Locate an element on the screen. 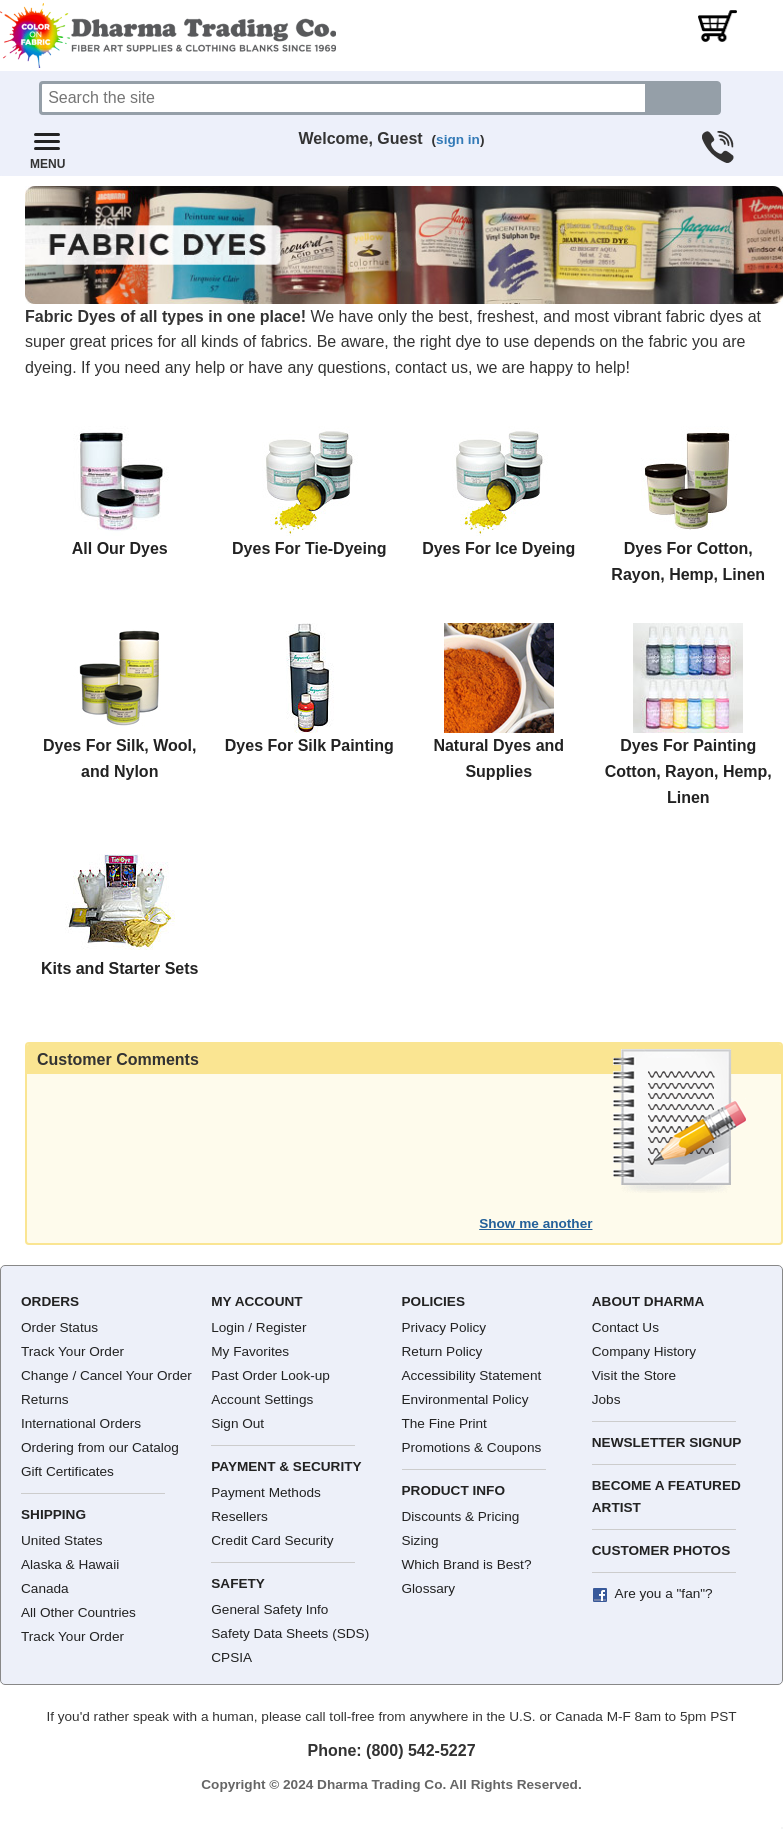 This screenshot has width=783, height=1829. sign in is located at coordinates (458, 139).